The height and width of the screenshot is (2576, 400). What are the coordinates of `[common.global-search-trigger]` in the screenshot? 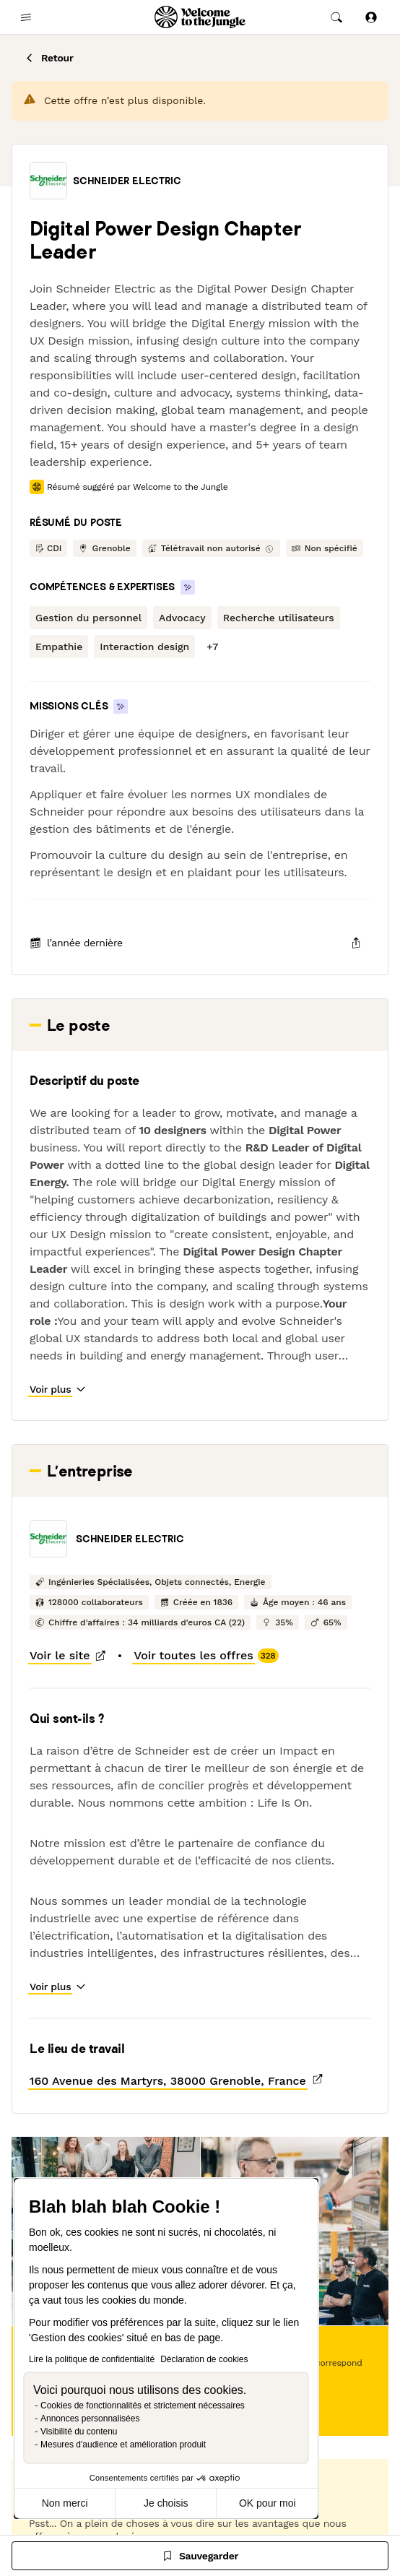 It's located at (336, 17).